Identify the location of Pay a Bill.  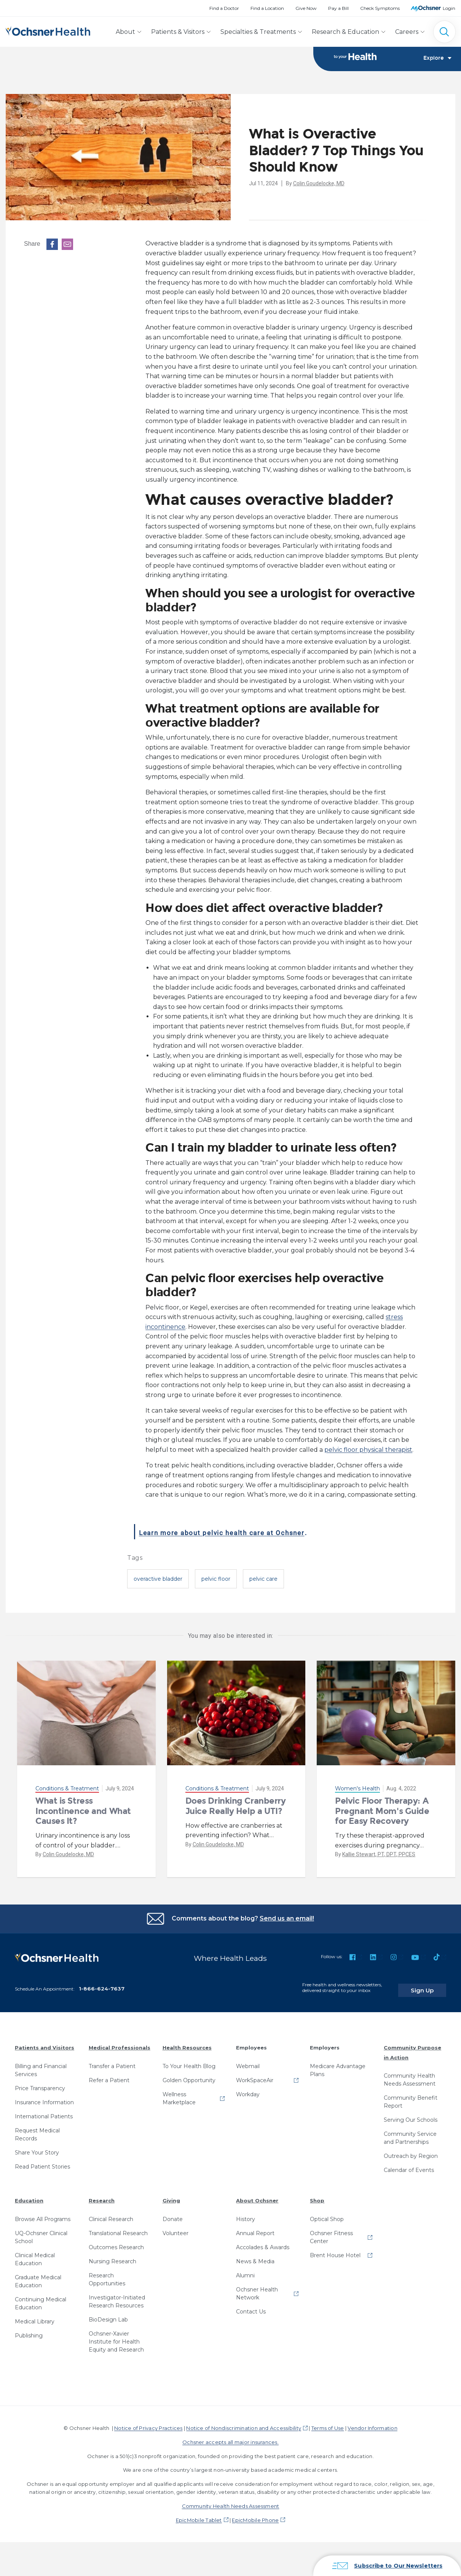
(338, 8).